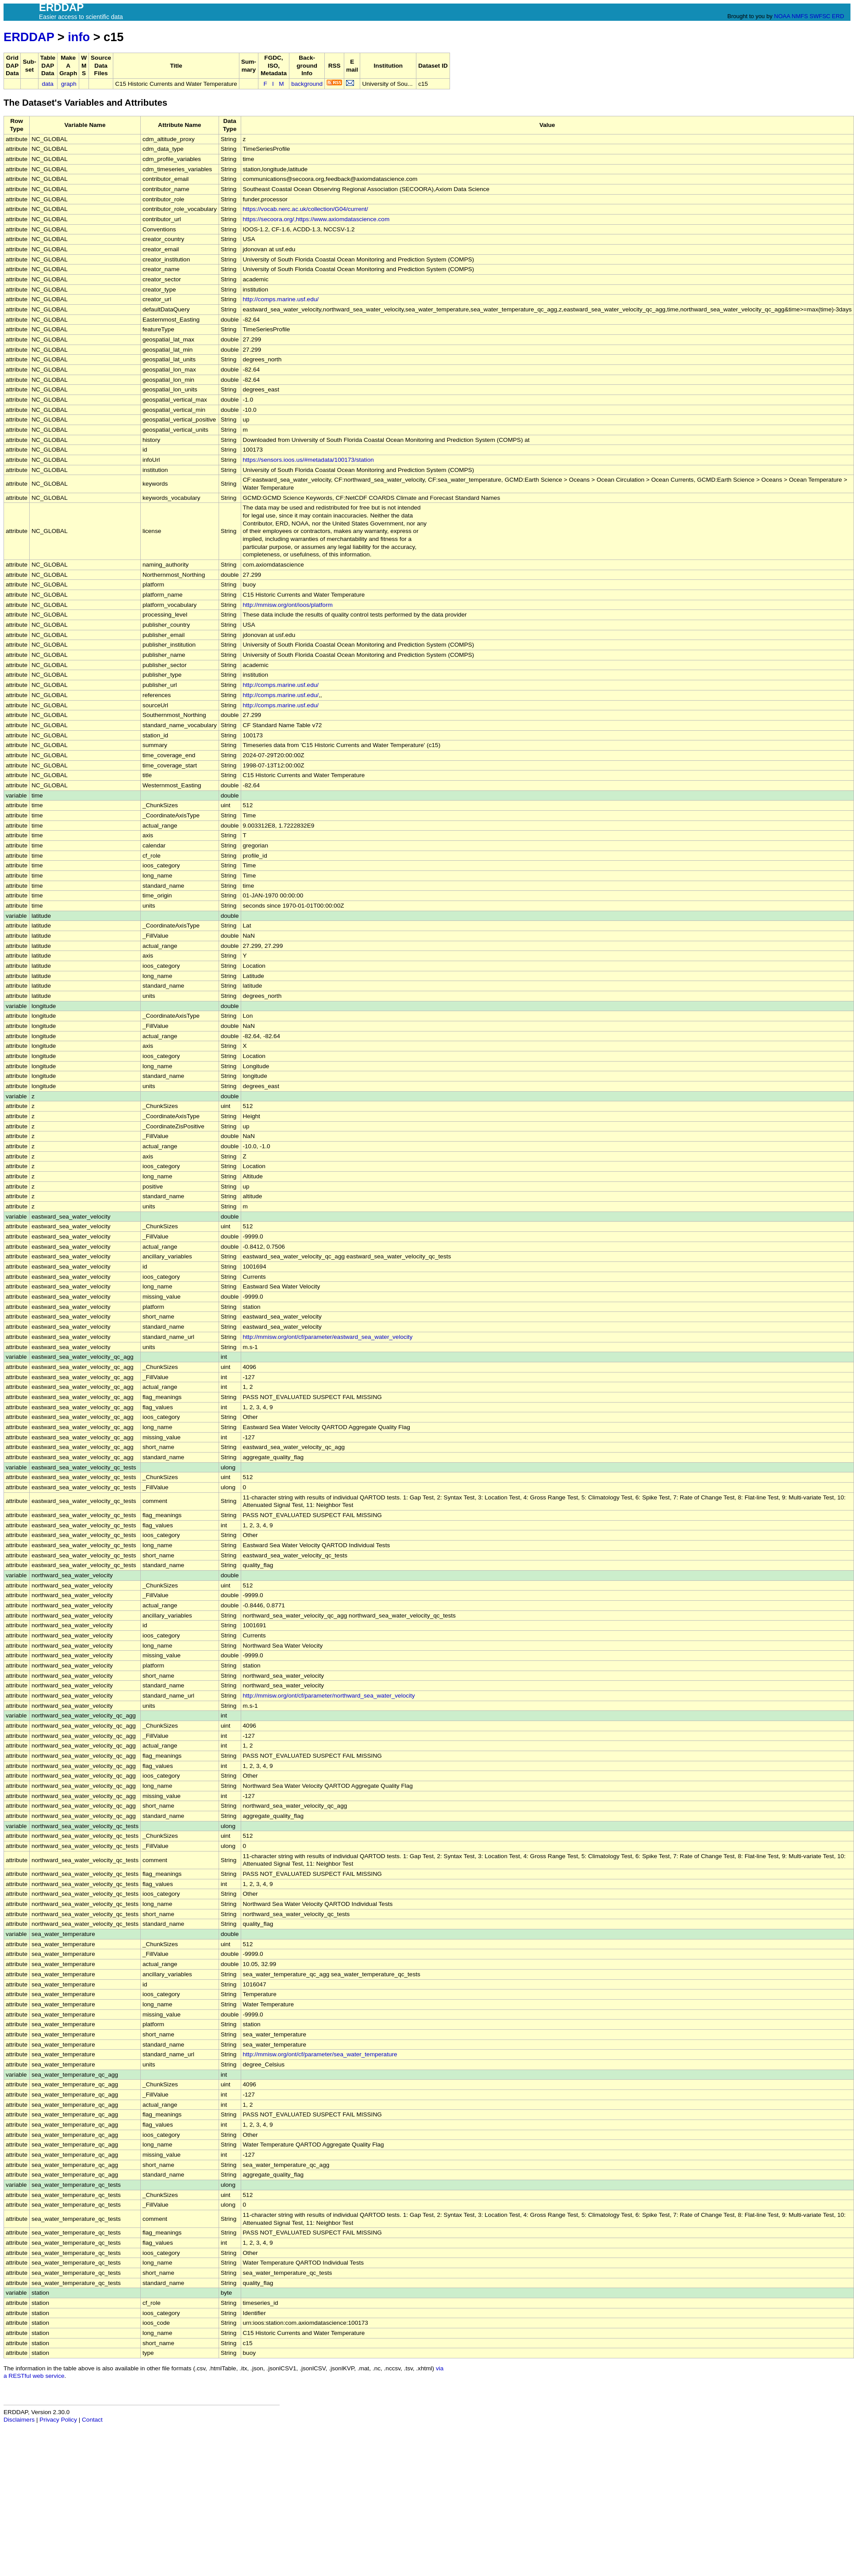 This screenshot has width=854, height=2576. What do you see at coordinates (92, 2419) in the screenshot?
I see `Contact` at bounding box center [92, 2419].